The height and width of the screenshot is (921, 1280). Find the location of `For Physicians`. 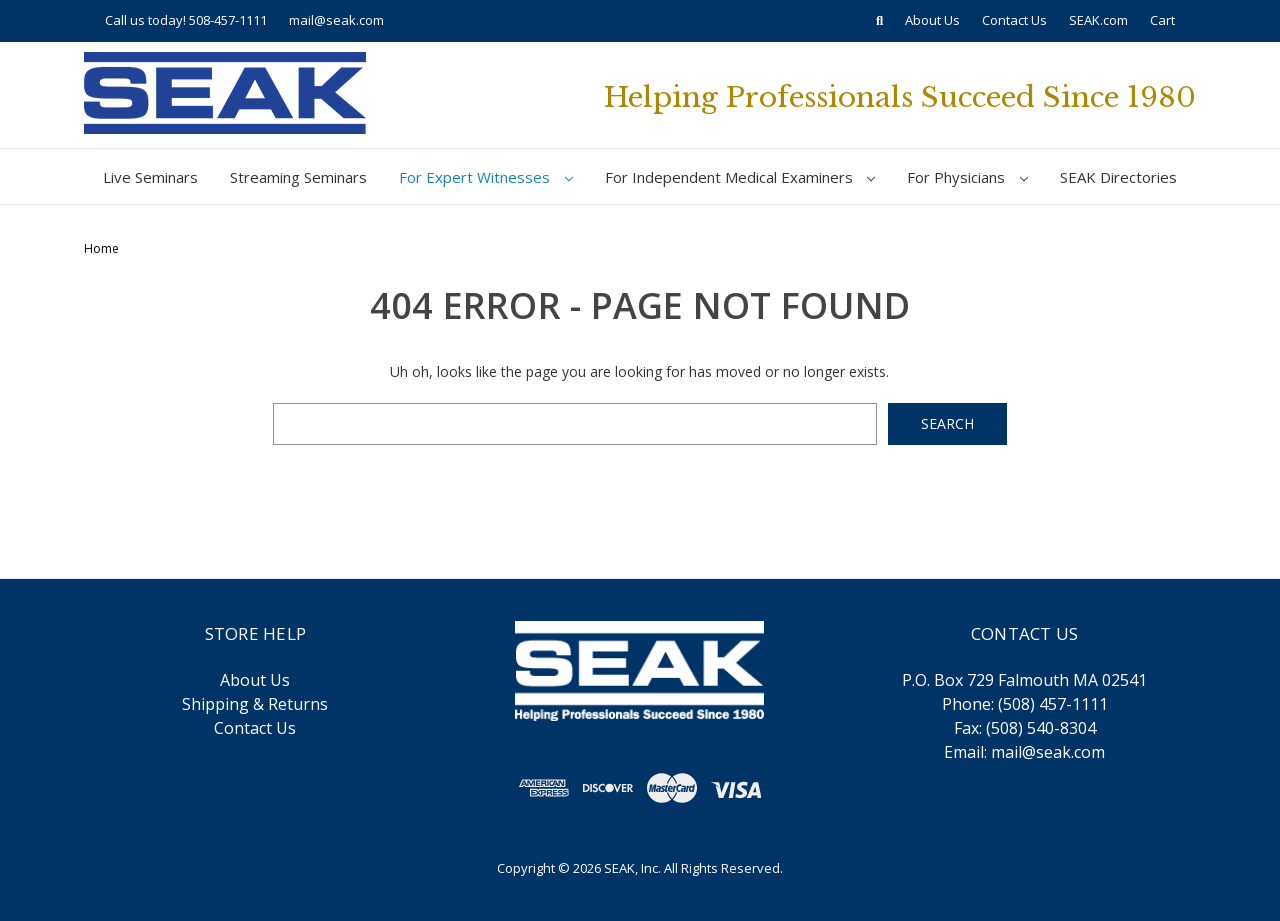

For Physicians is located at coordinates (967, 177).